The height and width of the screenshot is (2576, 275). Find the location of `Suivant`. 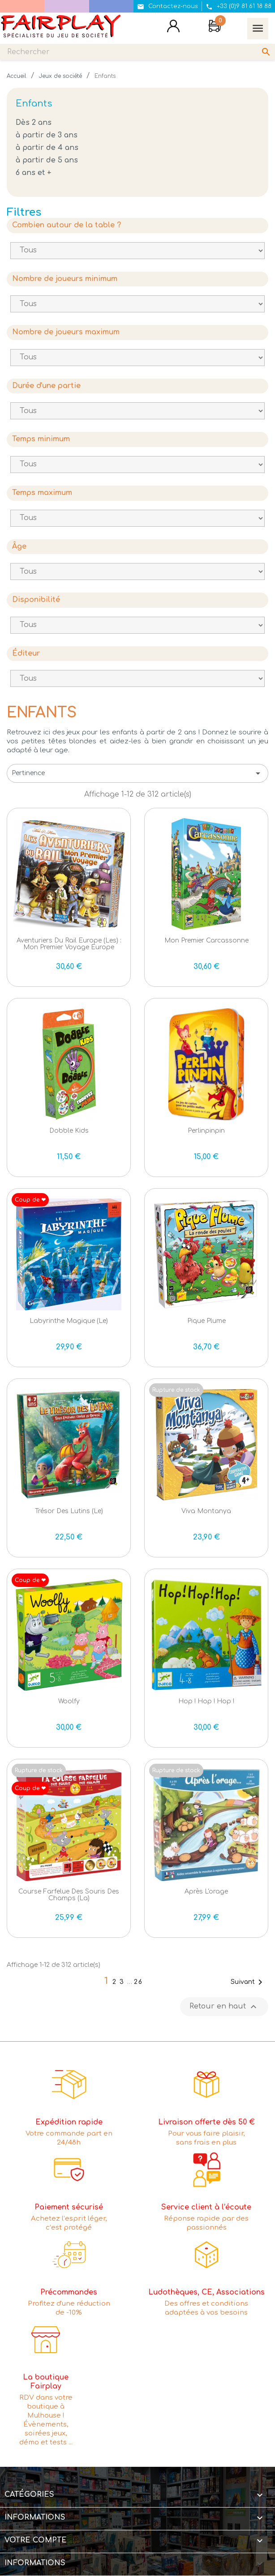

Suivant is located at coordinates (248, 1982).